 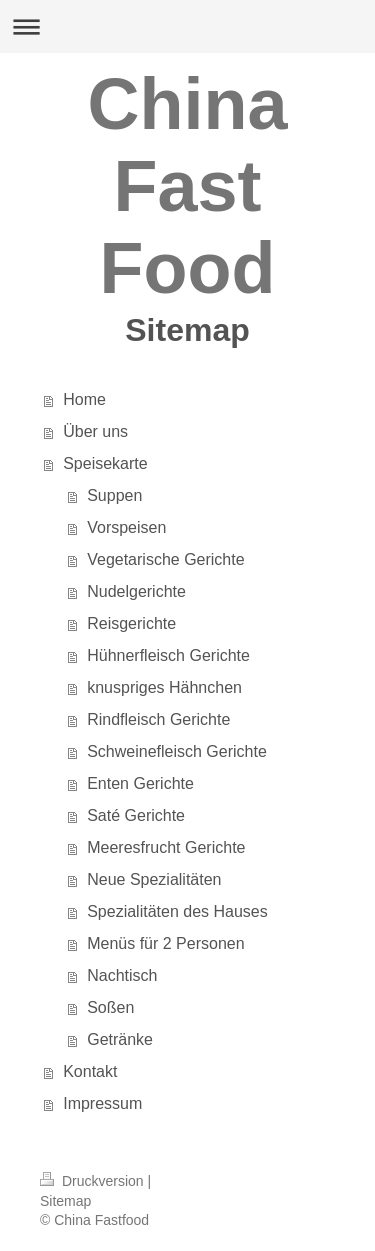 What do you see at coordinates (177, 751) in the screenshot?
I see `Schweinefleisch Gerichte` at bounding box center [177, 751].